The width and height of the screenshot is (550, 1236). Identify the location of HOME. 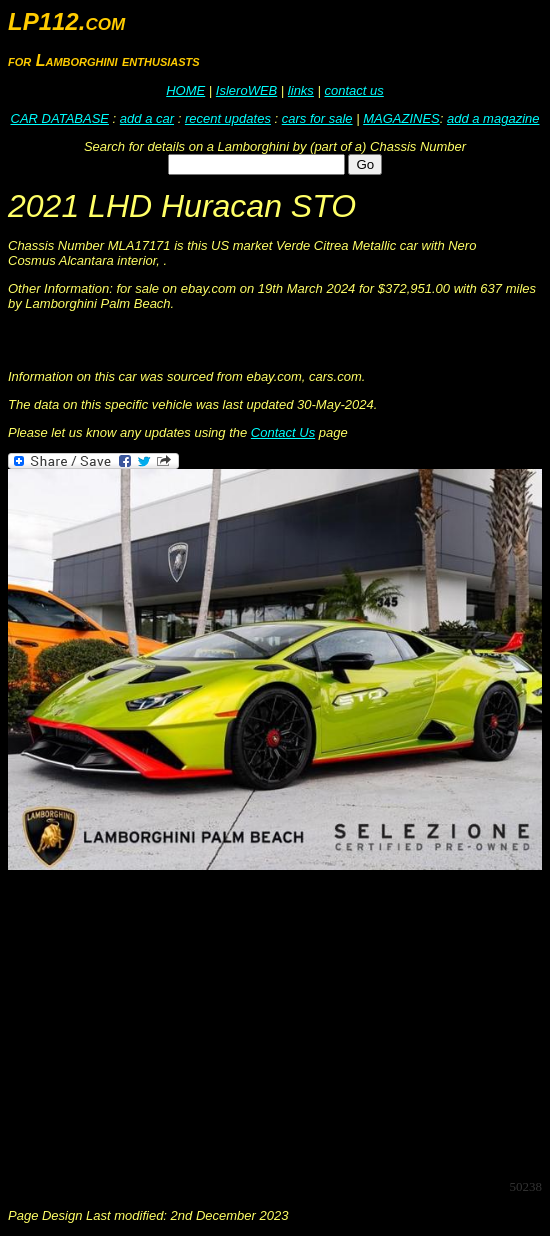
(185, 90).